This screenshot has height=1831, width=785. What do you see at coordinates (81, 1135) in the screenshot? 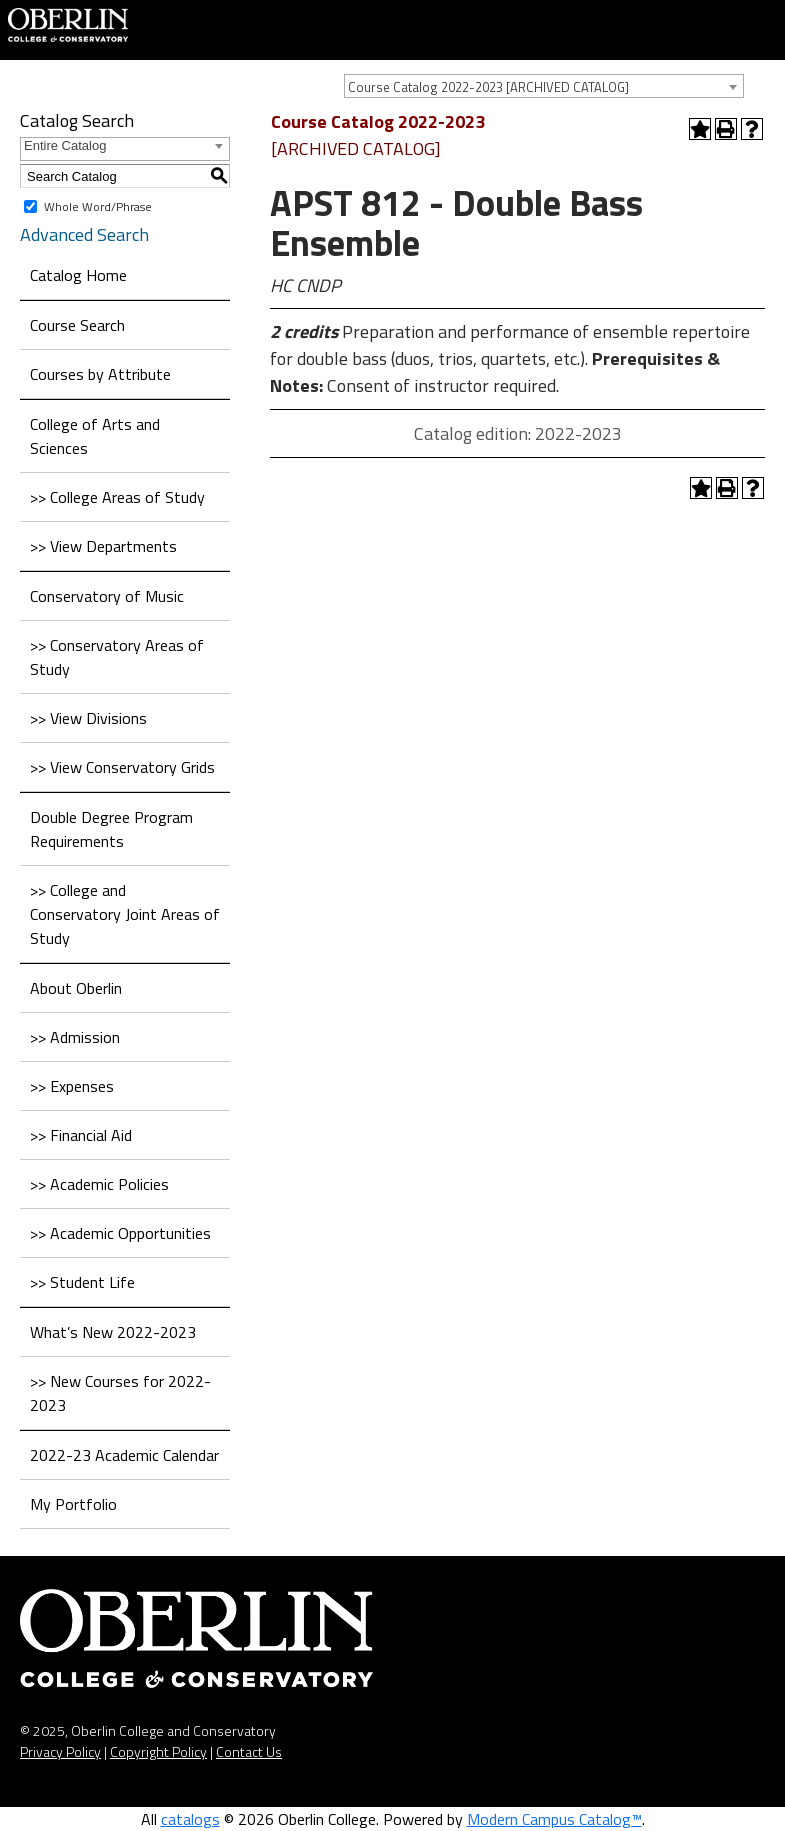
I see `>> Financial Aid` at bounding box center [81, 1135].